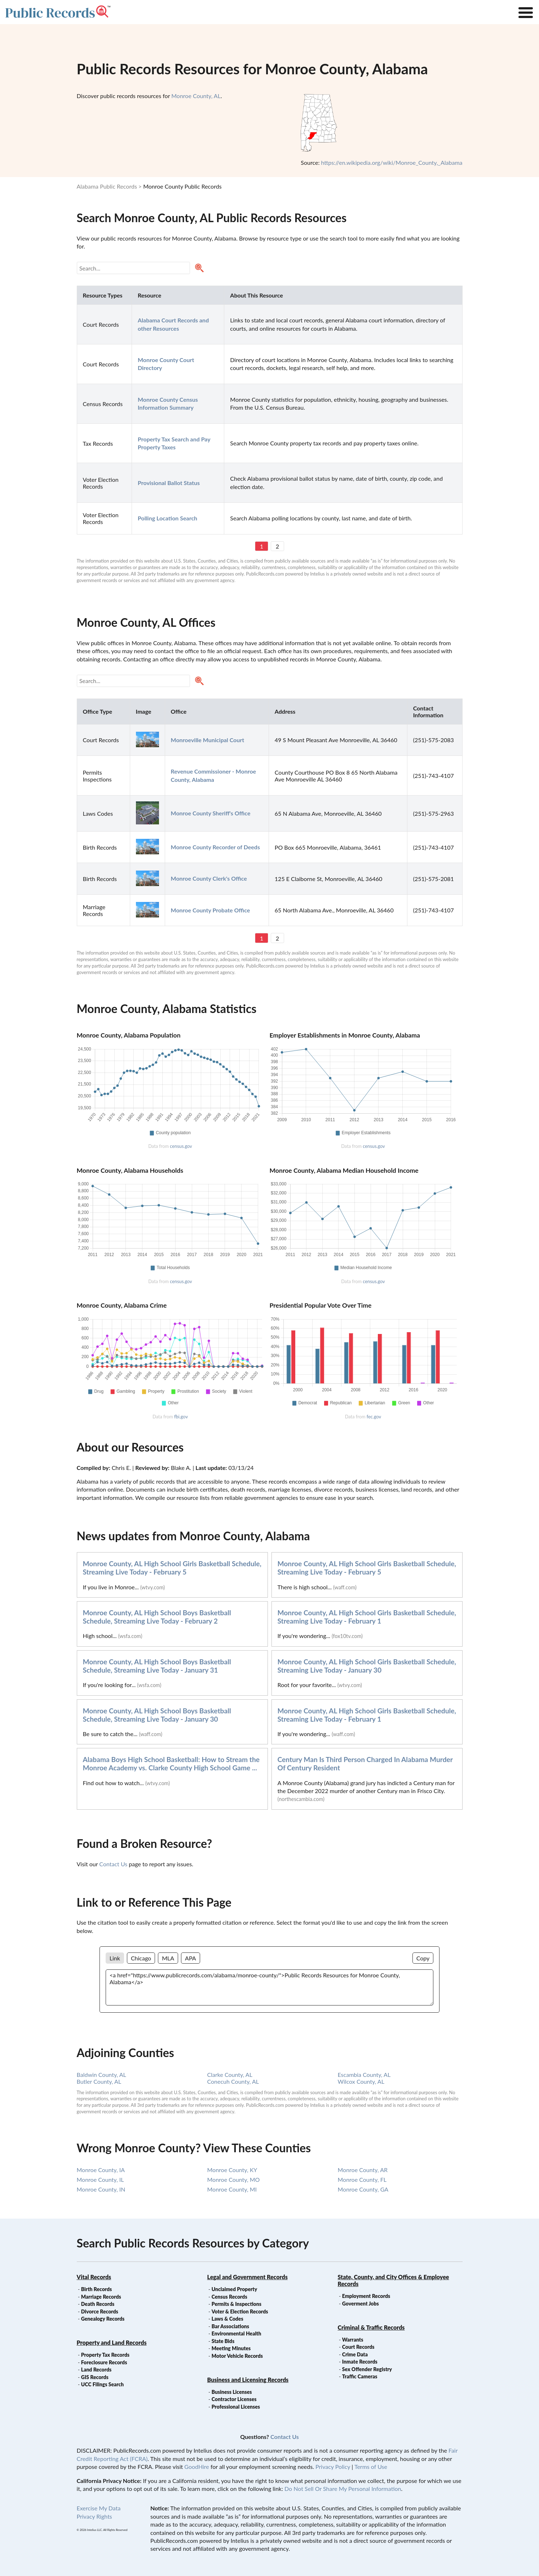 This screenshot has height=2576, width=539. I want to click on Genealogy Records, so click(103, 2319).